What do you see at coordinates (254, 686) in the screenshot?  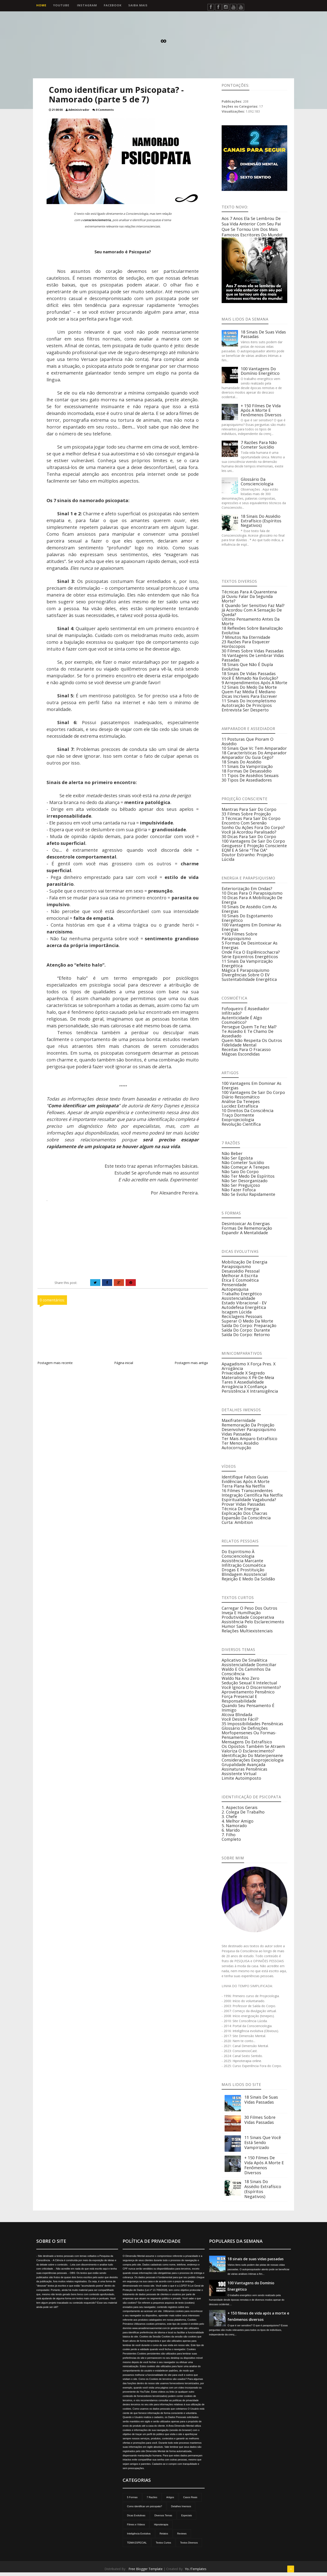 I see `9 Arrependimentos após a Morte` at bounding box center [254, 686].